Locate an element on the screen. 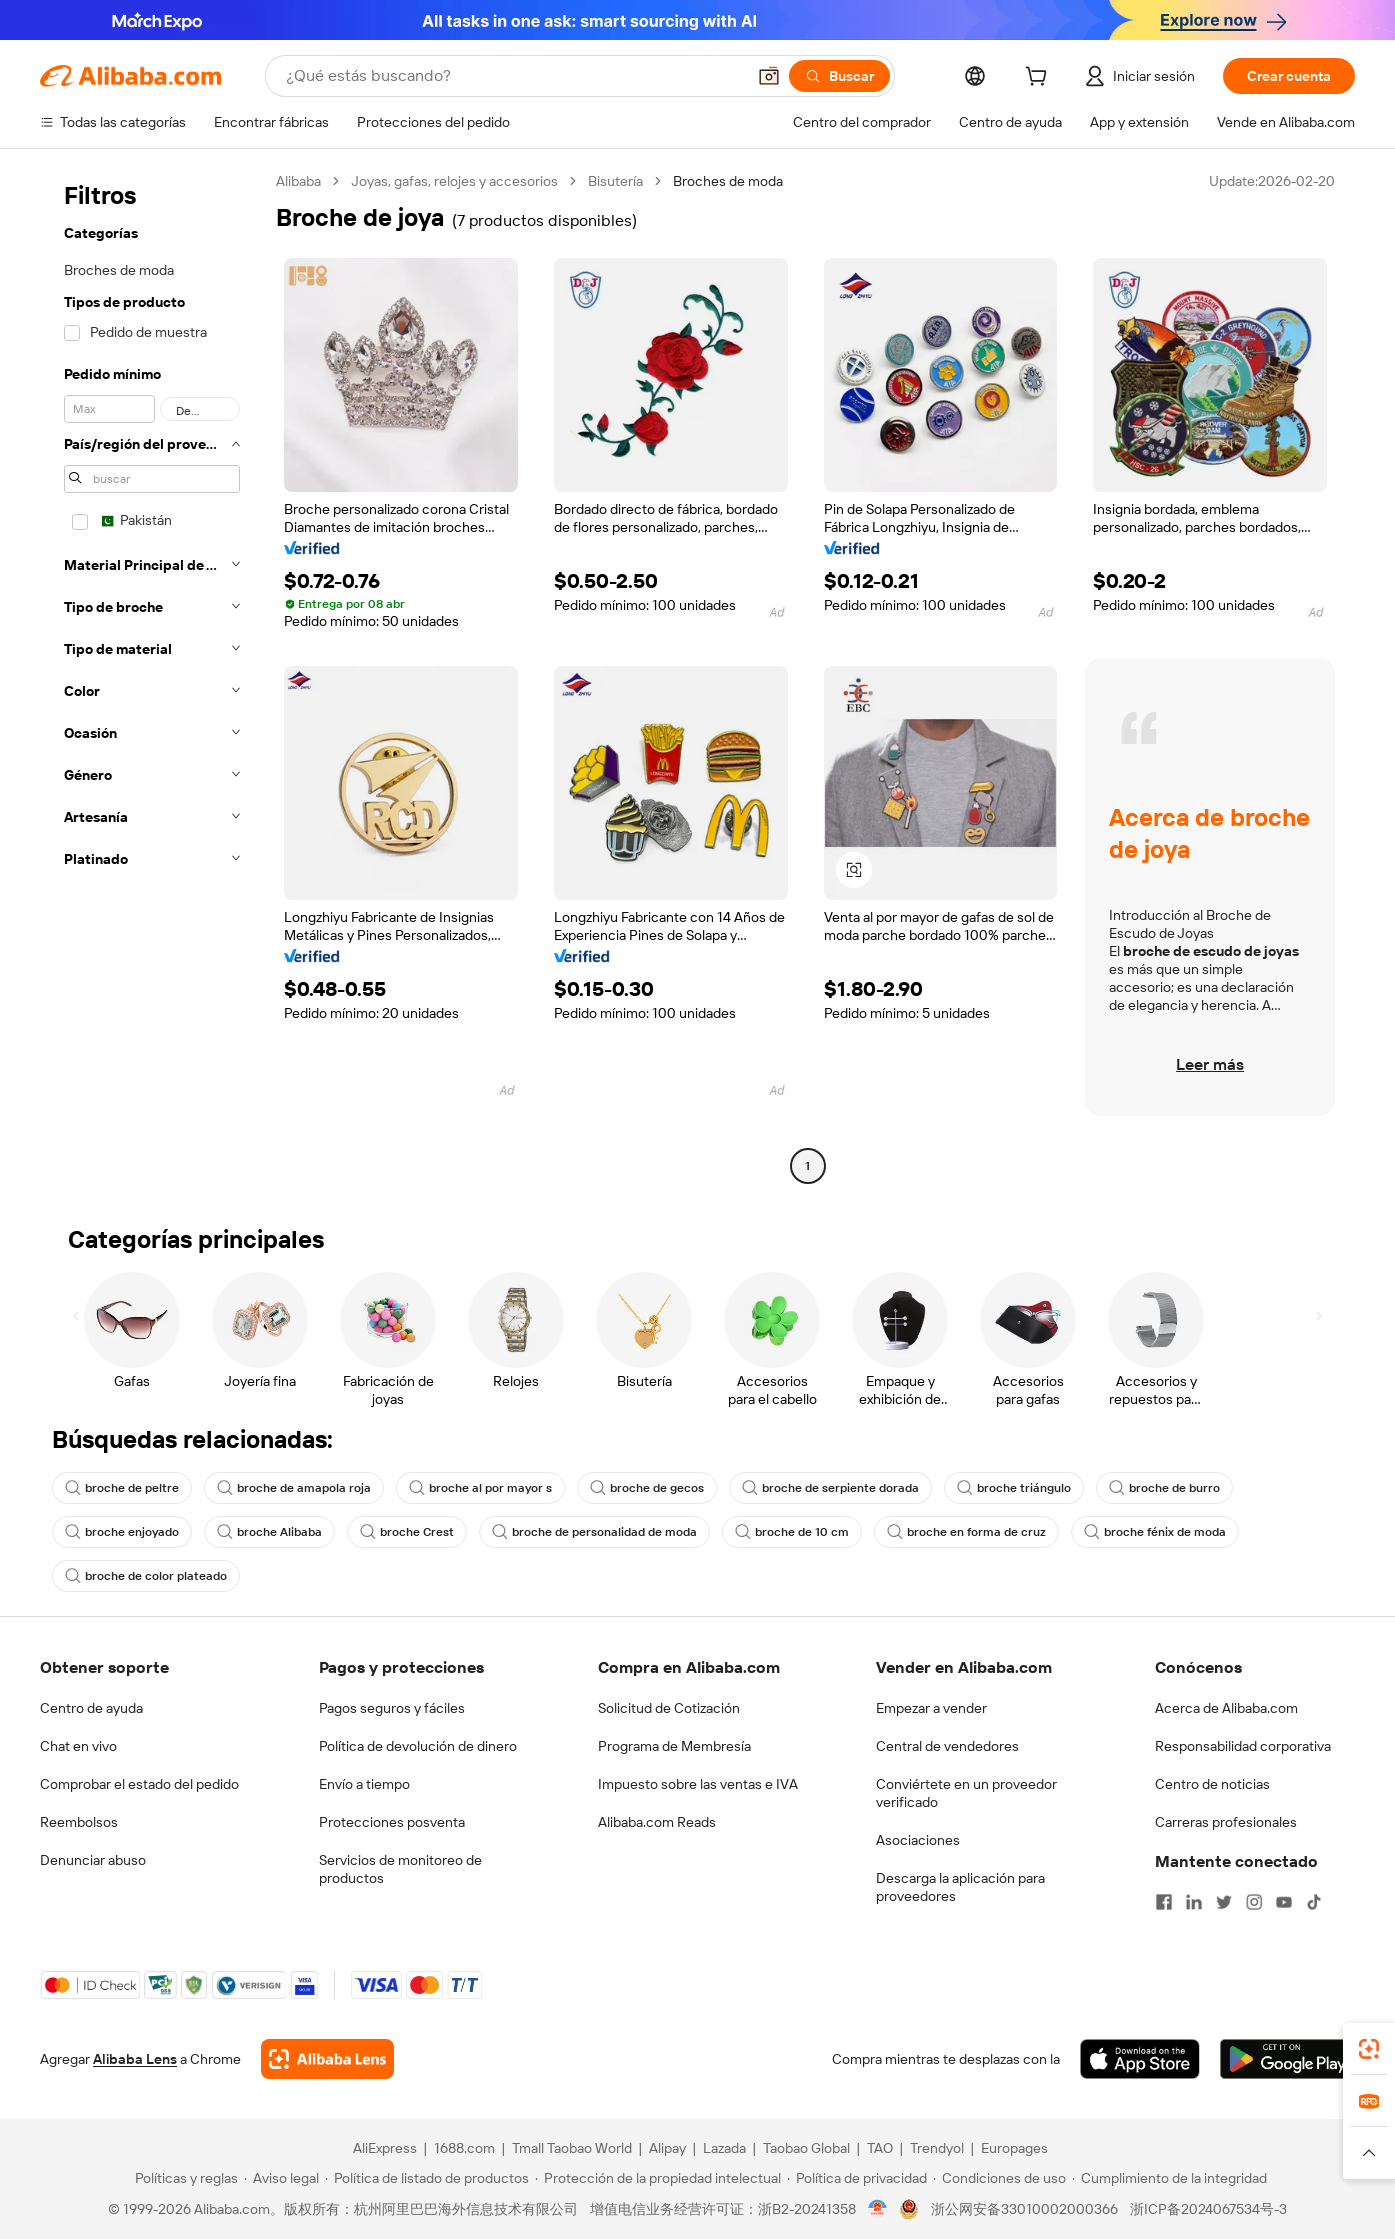 The width and height of the screenshot is (1395, 2239). broche de amapola roja is located at coordinates (294, 1488).